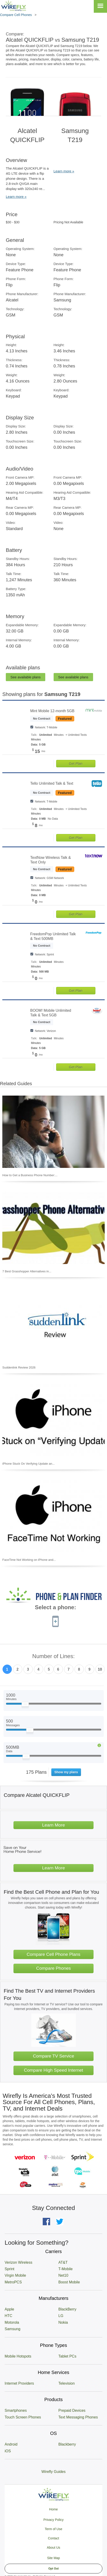 The width and height of the screenshot is (107, 2576). Describe the element at coordinates (16, 2410) in the screenshot. I see `Smartphones` at that location.